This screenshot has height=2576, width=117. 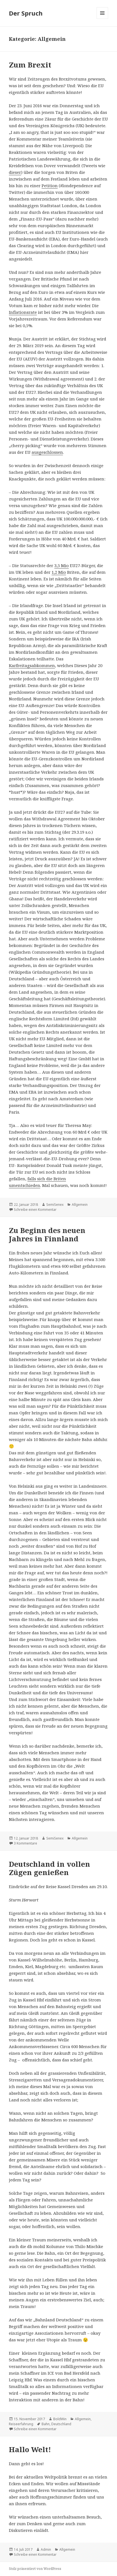 What do you see at coordinates (21, 2424) in the screenshot?
I see `Reiseerfahrung` at bounding box center [21, 2424].